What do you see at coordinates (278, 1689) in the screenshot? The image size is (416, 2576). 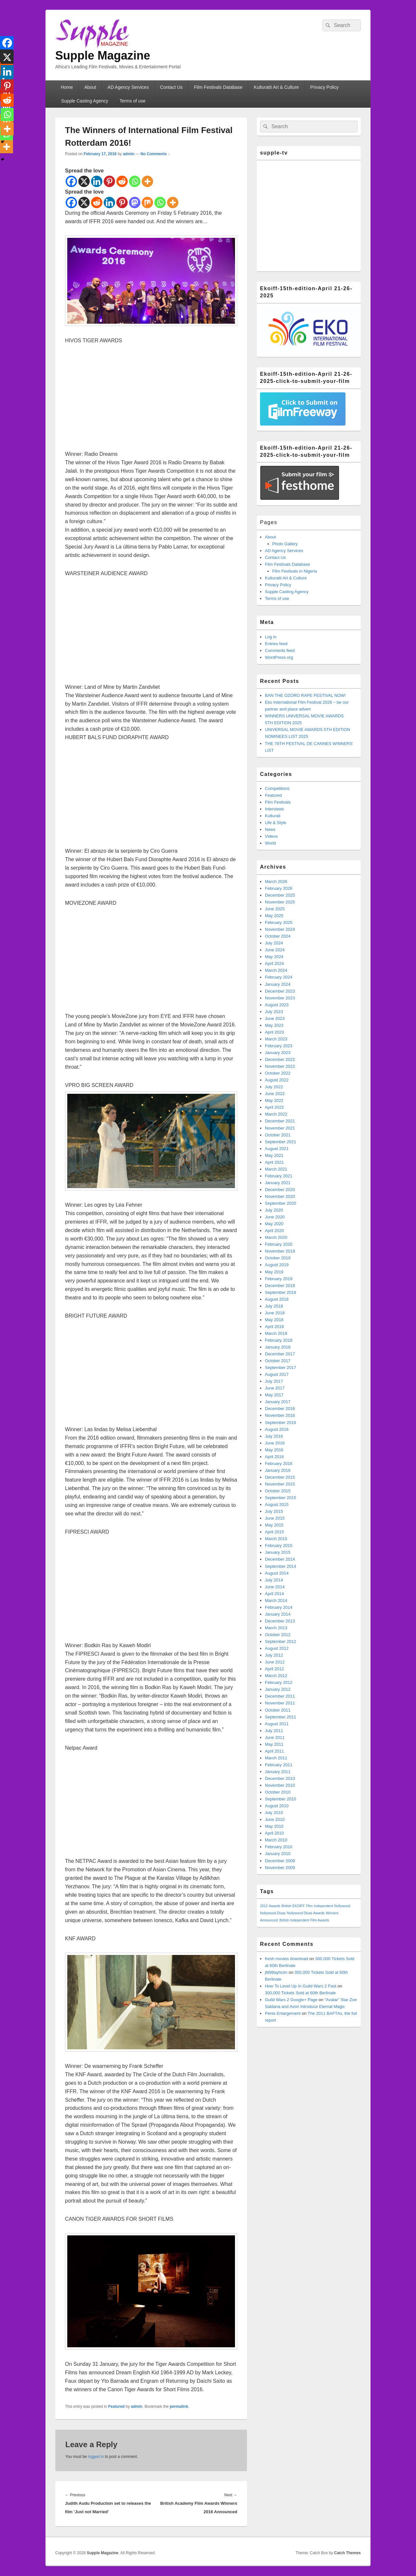 I see `January 2012` at bounding box center [278, 1689].